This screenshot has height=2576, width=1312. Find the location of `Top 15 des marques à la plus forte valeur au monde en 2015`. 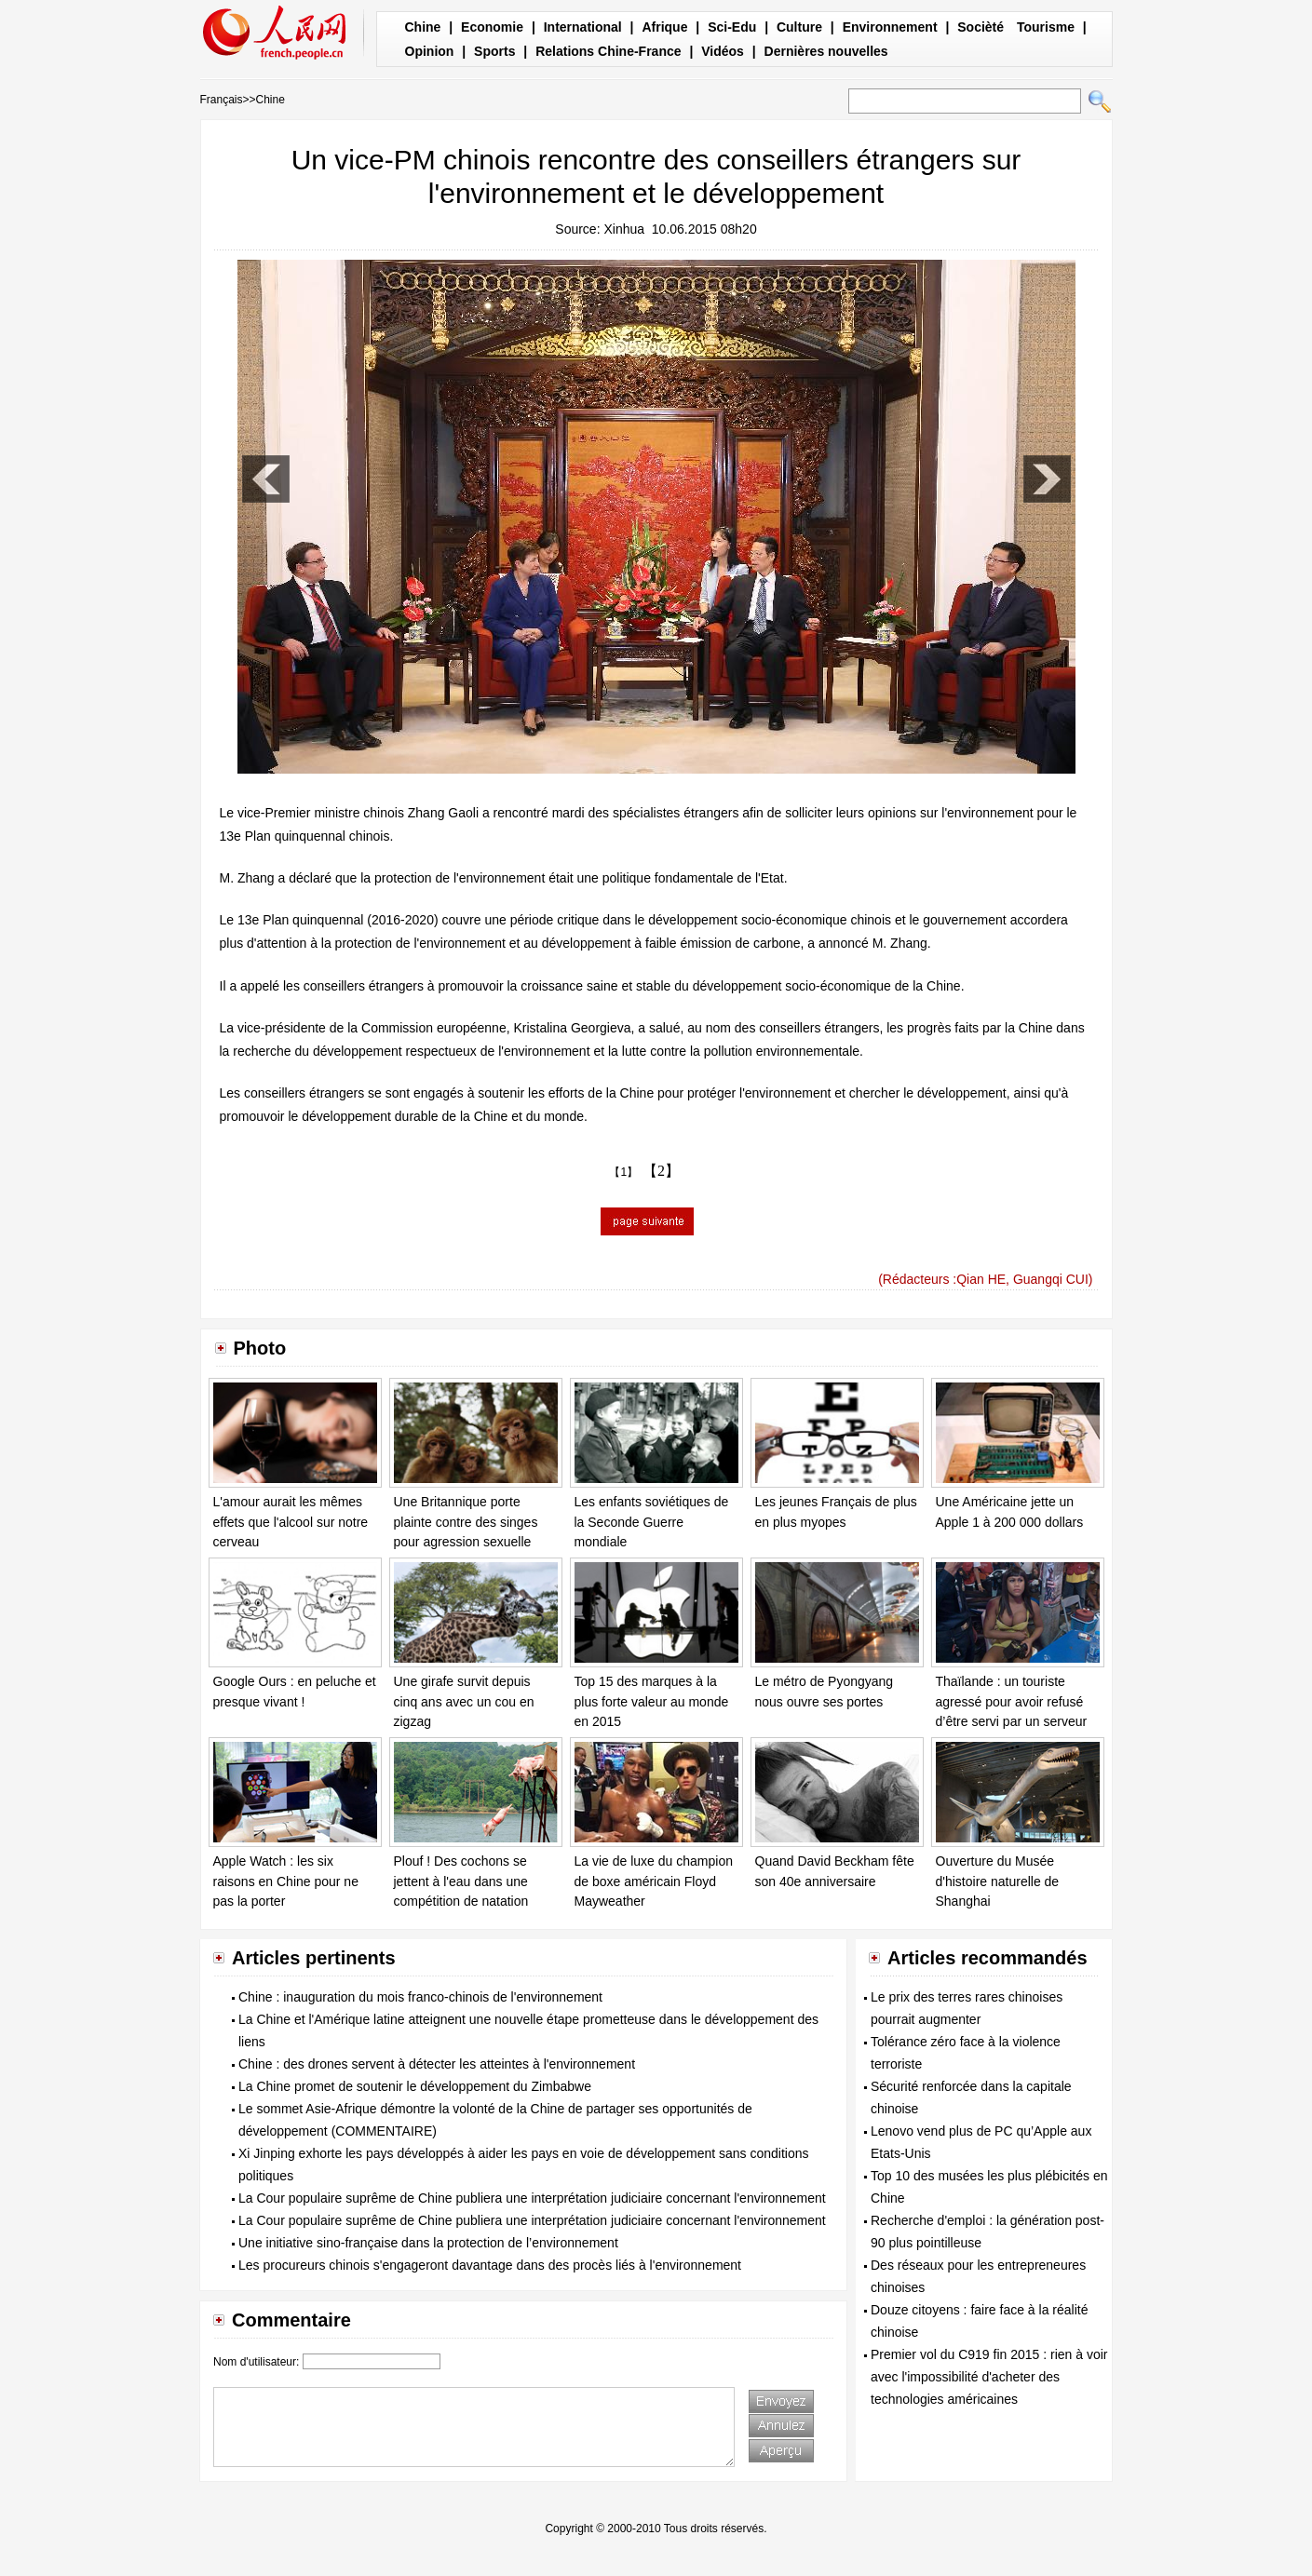

Top 15 des marques à la plus forte valeur au monde en 2015 is located at coordinates (652, 1701).